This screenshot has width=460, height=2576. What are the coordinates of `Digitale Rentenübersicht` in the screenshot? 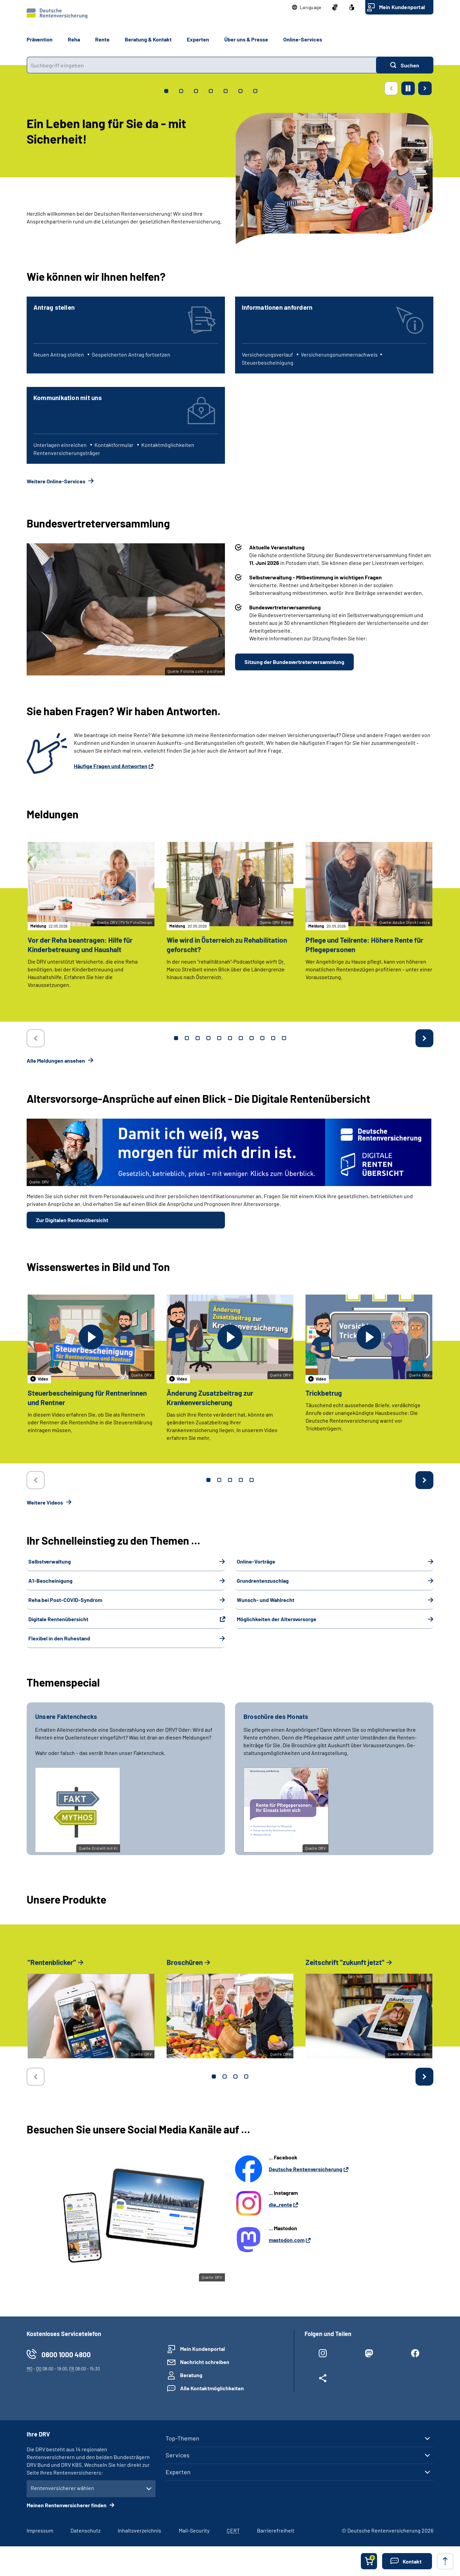 It's located at (58, 1619).